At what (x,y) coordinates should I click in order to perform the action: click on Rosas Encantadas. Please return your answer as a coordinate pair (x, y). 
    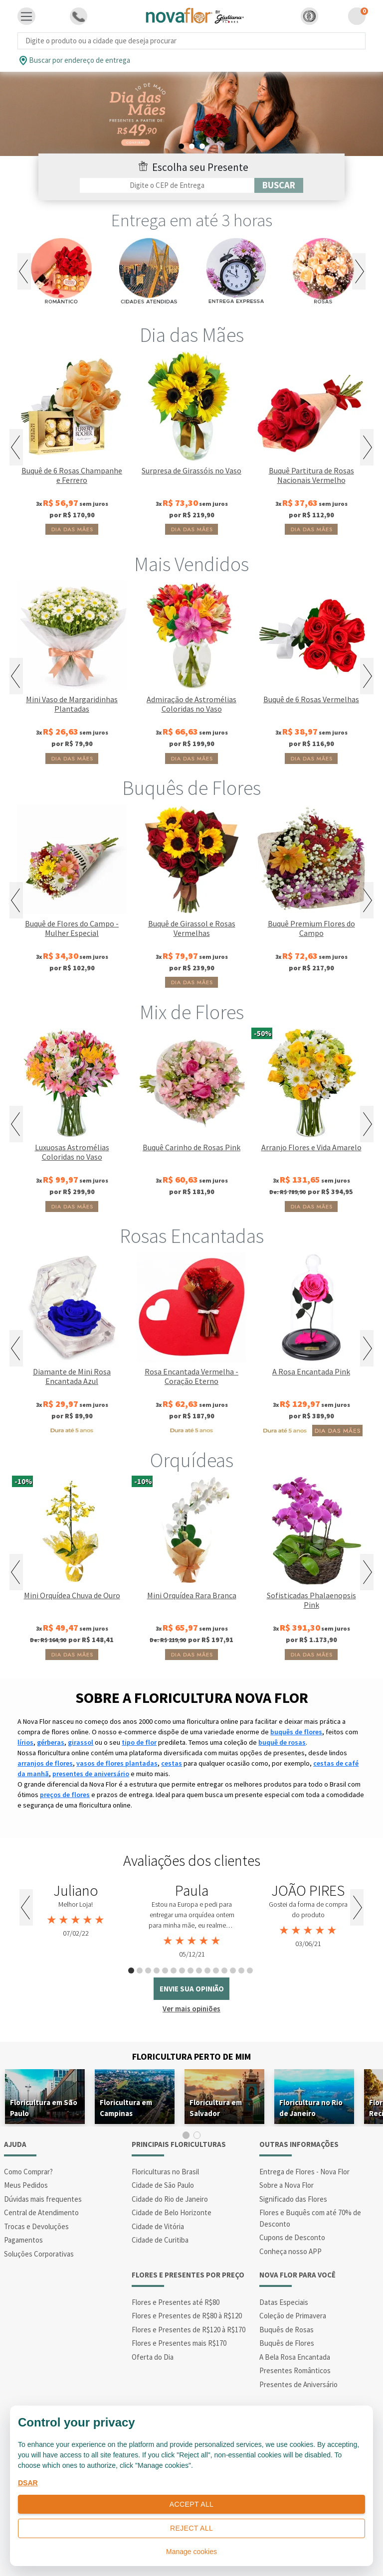
    Looking at the image, I should click on (192, 1235).